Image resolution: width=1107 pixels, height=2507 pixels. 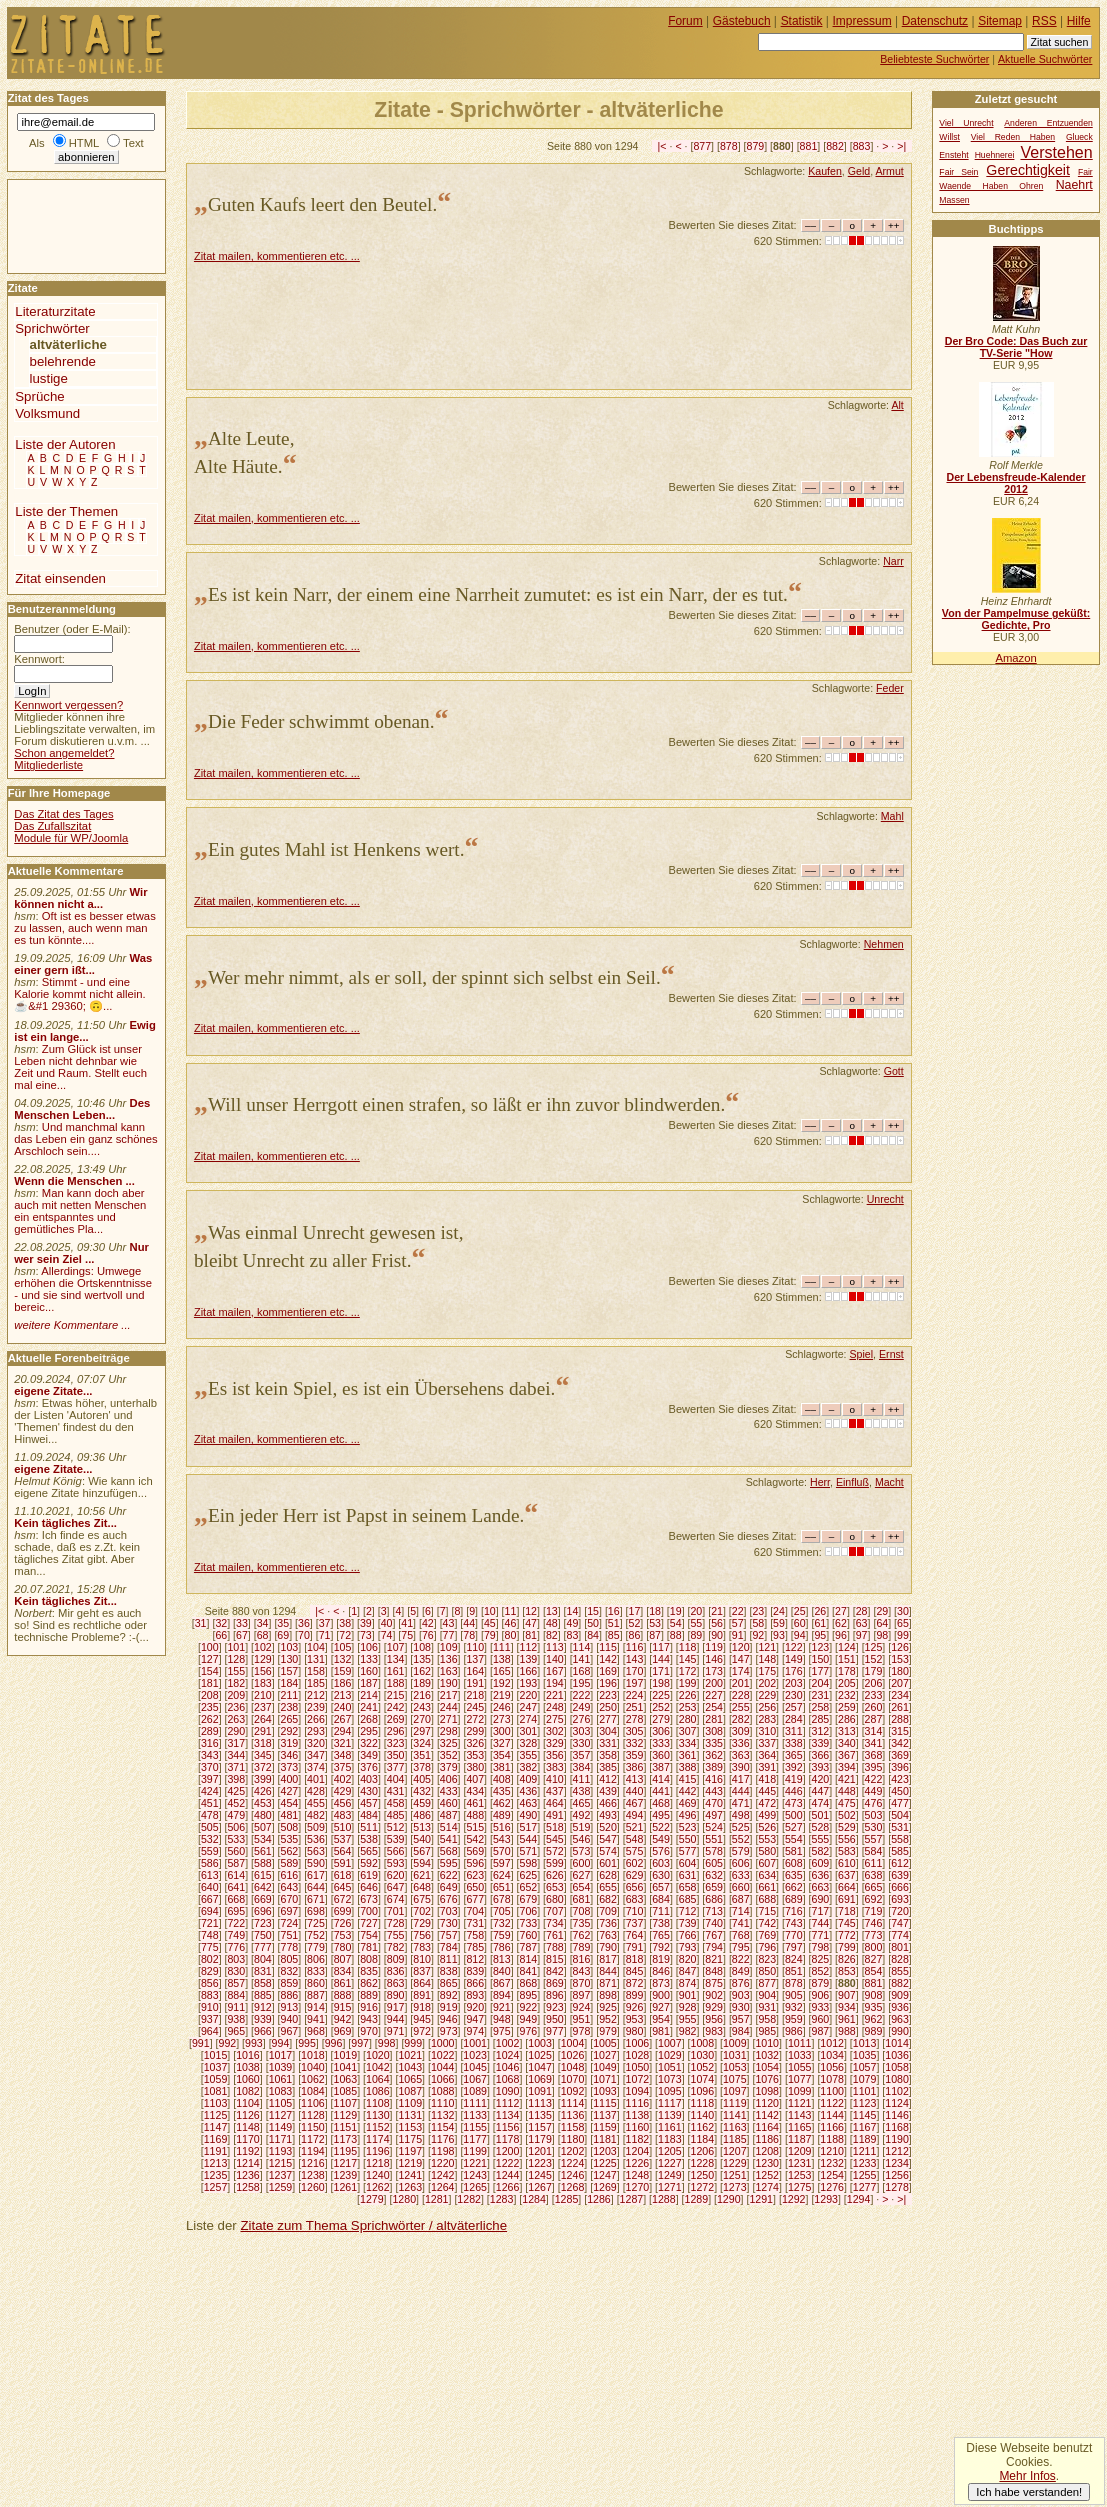 I want to click on 43, so click(x=449, y=1623).